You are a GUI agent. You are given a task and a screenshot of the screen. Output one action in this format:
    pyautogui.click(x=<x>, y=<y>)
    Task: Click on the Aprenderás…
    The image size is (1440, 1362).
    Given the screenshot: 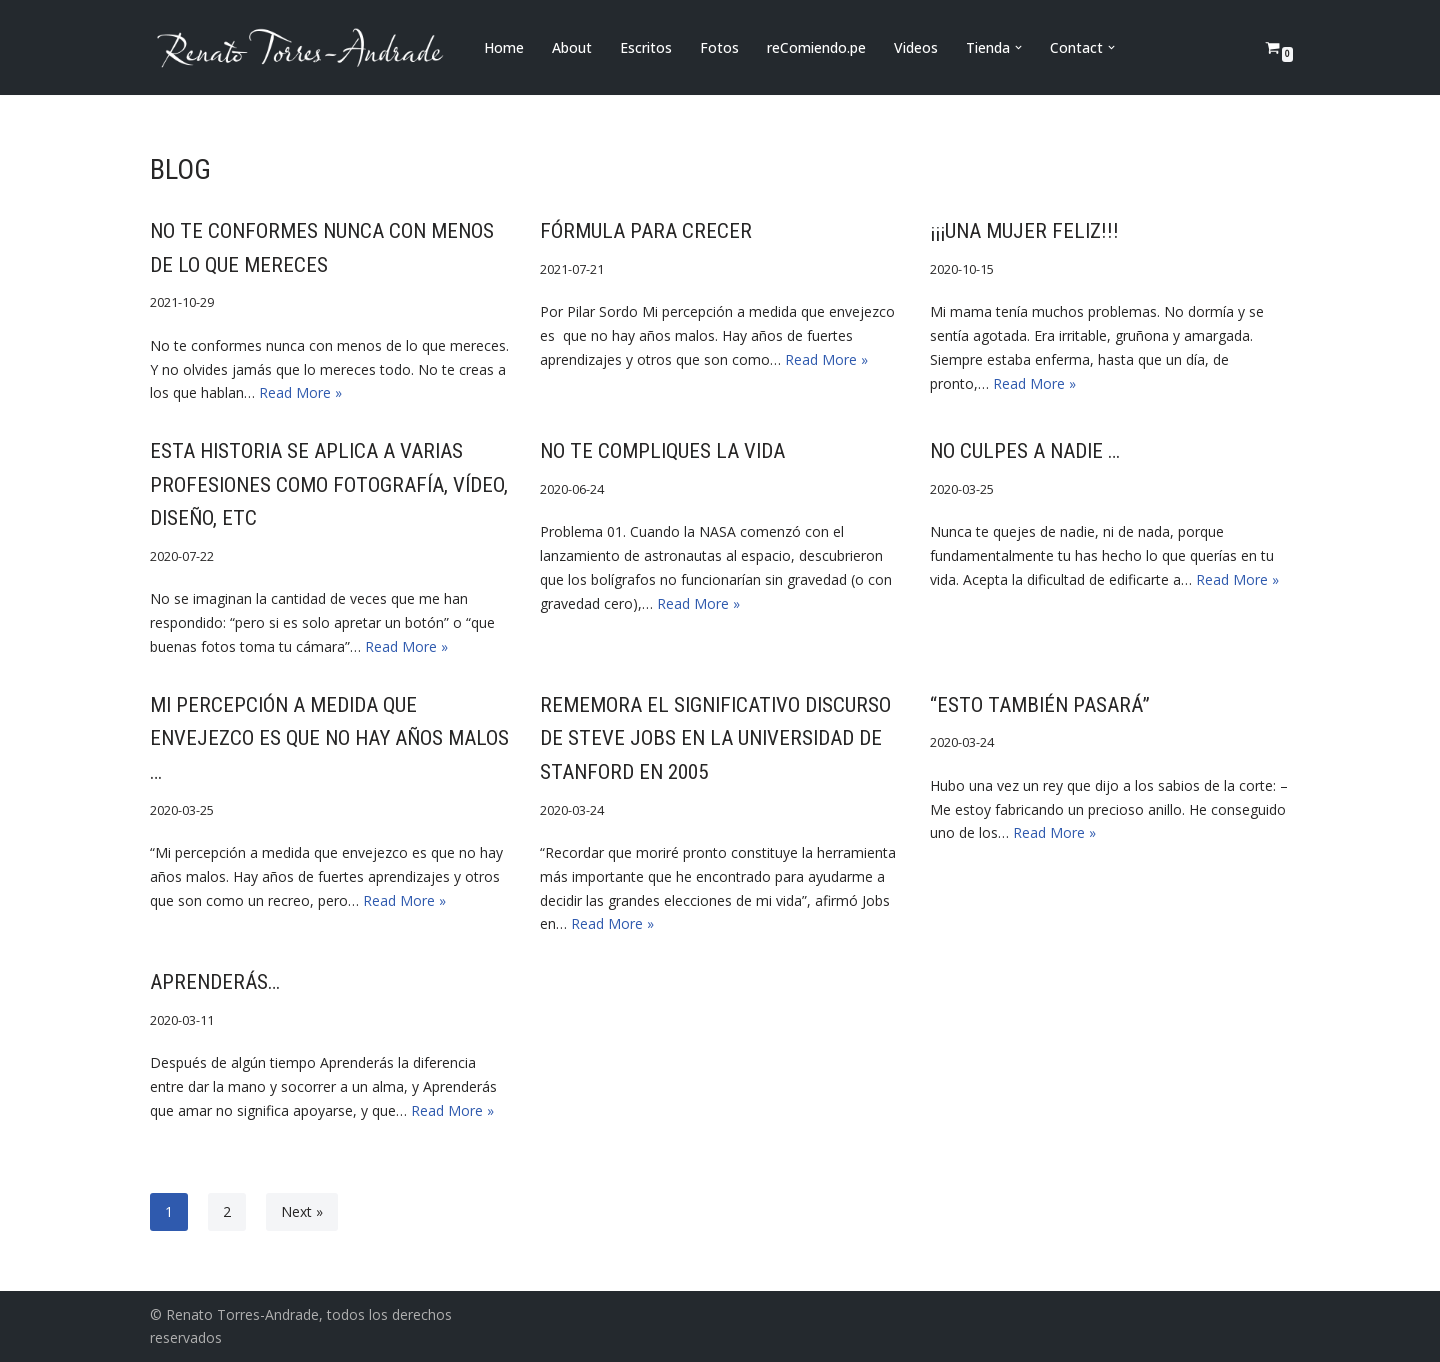 What is the action you would take?
    pyautogui.click(x=215, y=982)
    